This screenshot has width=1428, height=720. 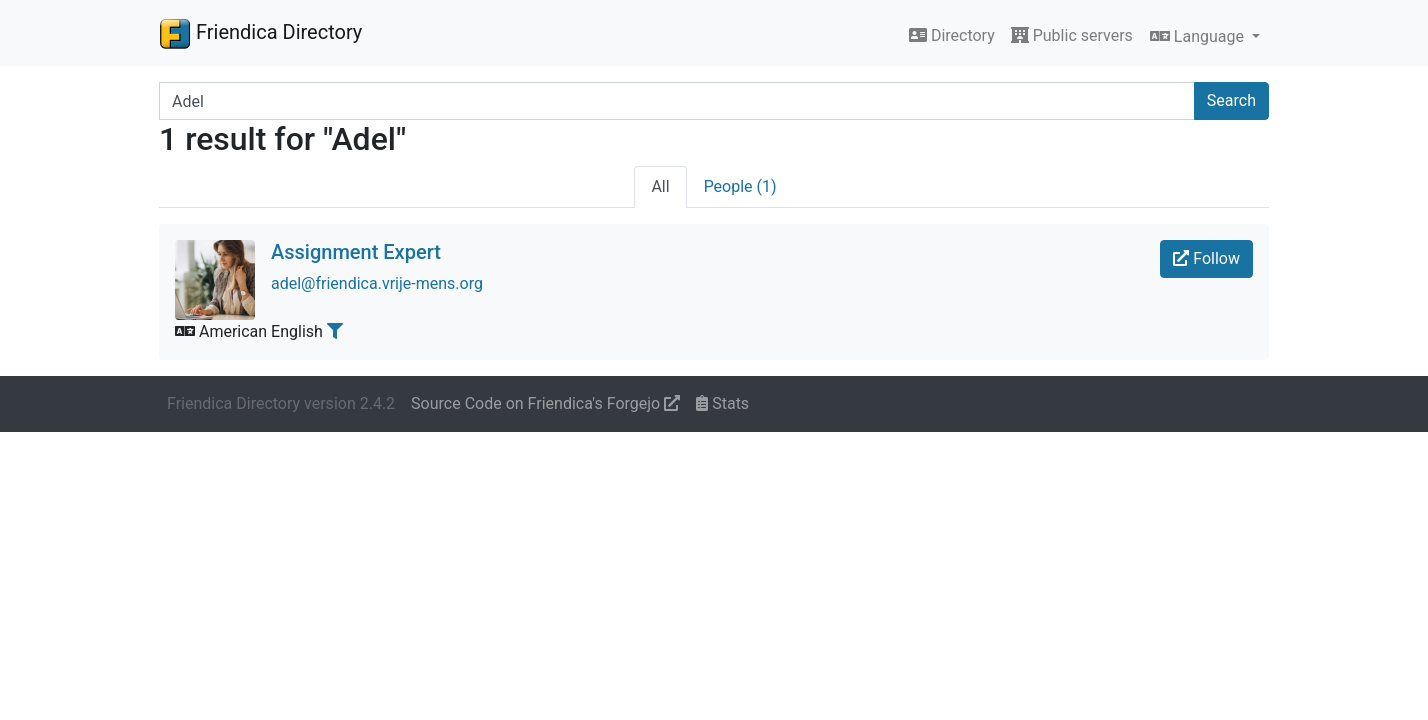 What do you see at coordinates (1072, 35) in the screenshot?
I see `Public servers` at bounding box center [1072, 35].